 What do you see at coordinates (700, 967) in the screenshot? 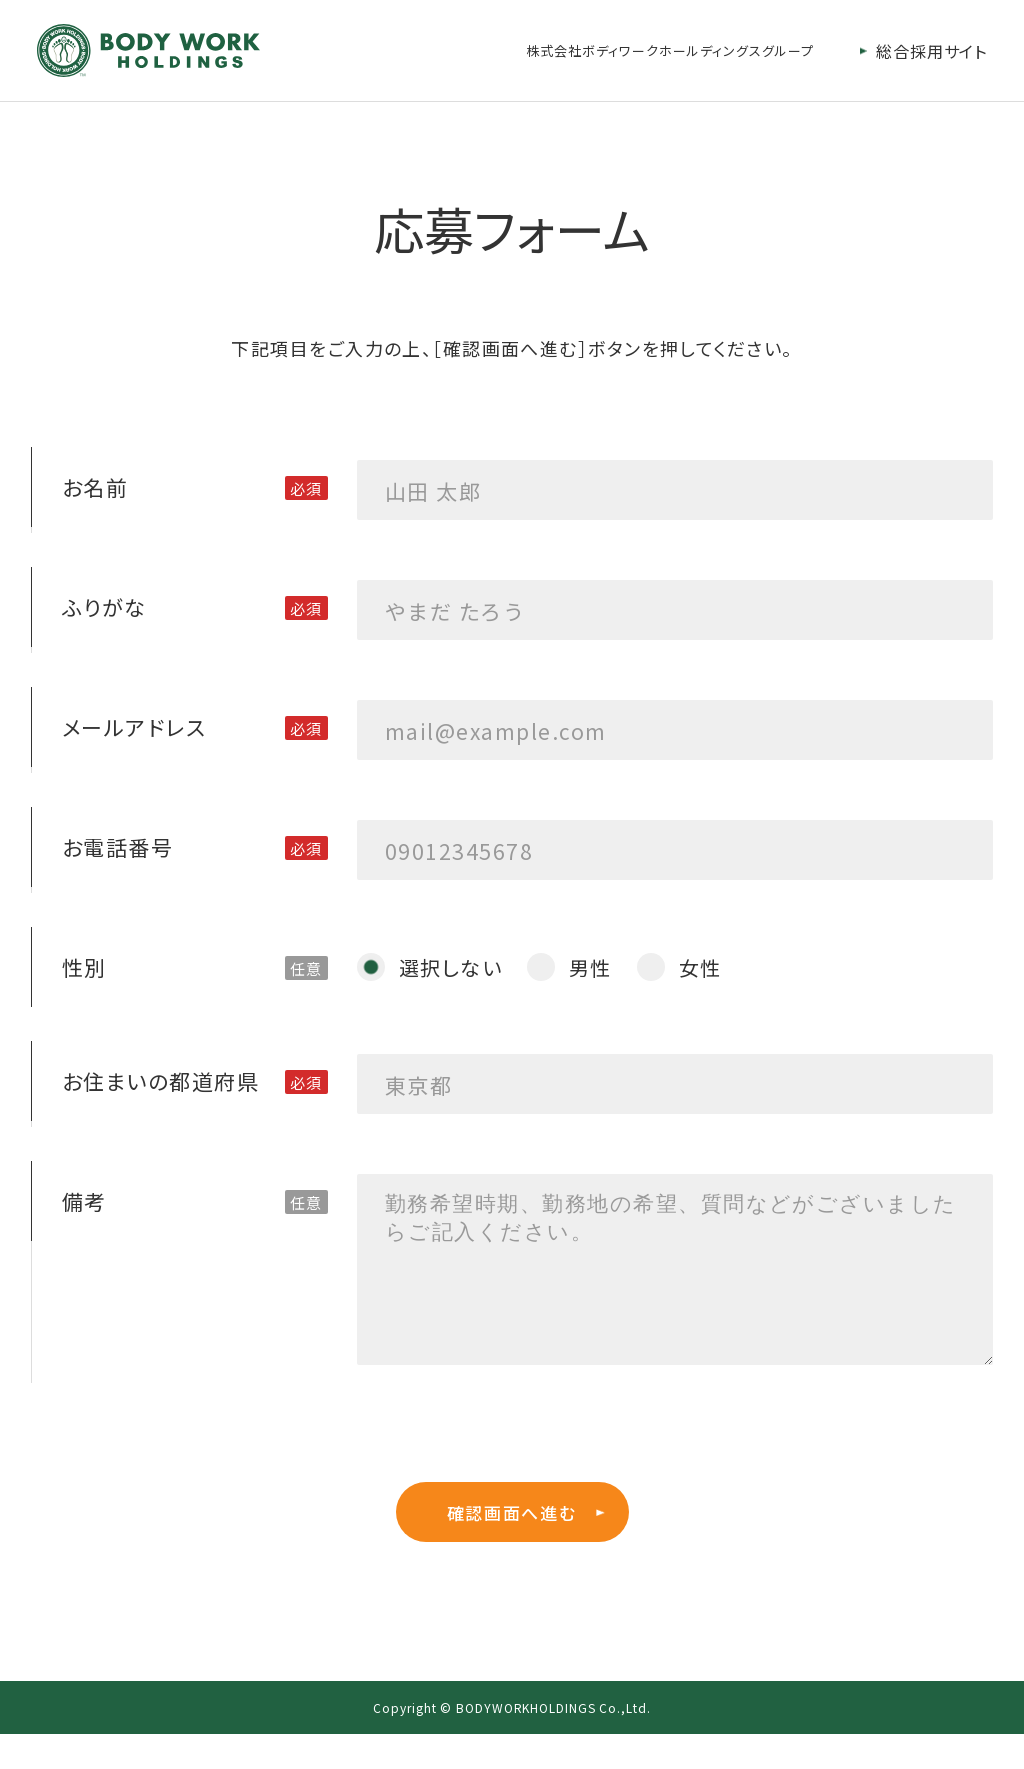
I see `女性` at bounding box center [700, 967].